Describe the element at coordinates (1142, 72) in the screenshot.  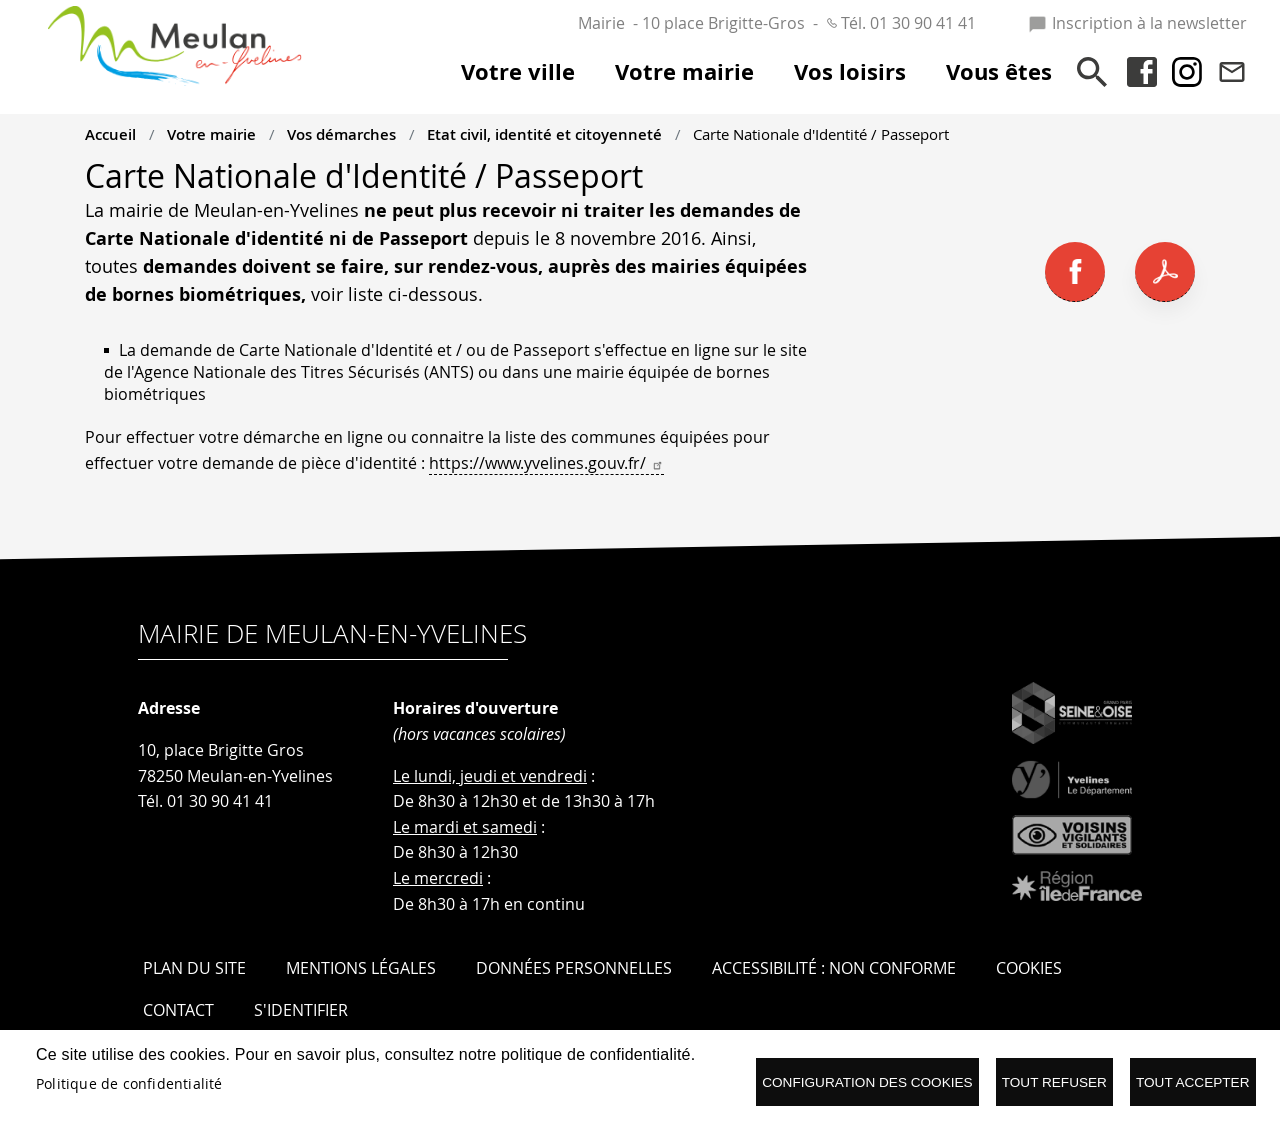
I see `Facebook` at that location.